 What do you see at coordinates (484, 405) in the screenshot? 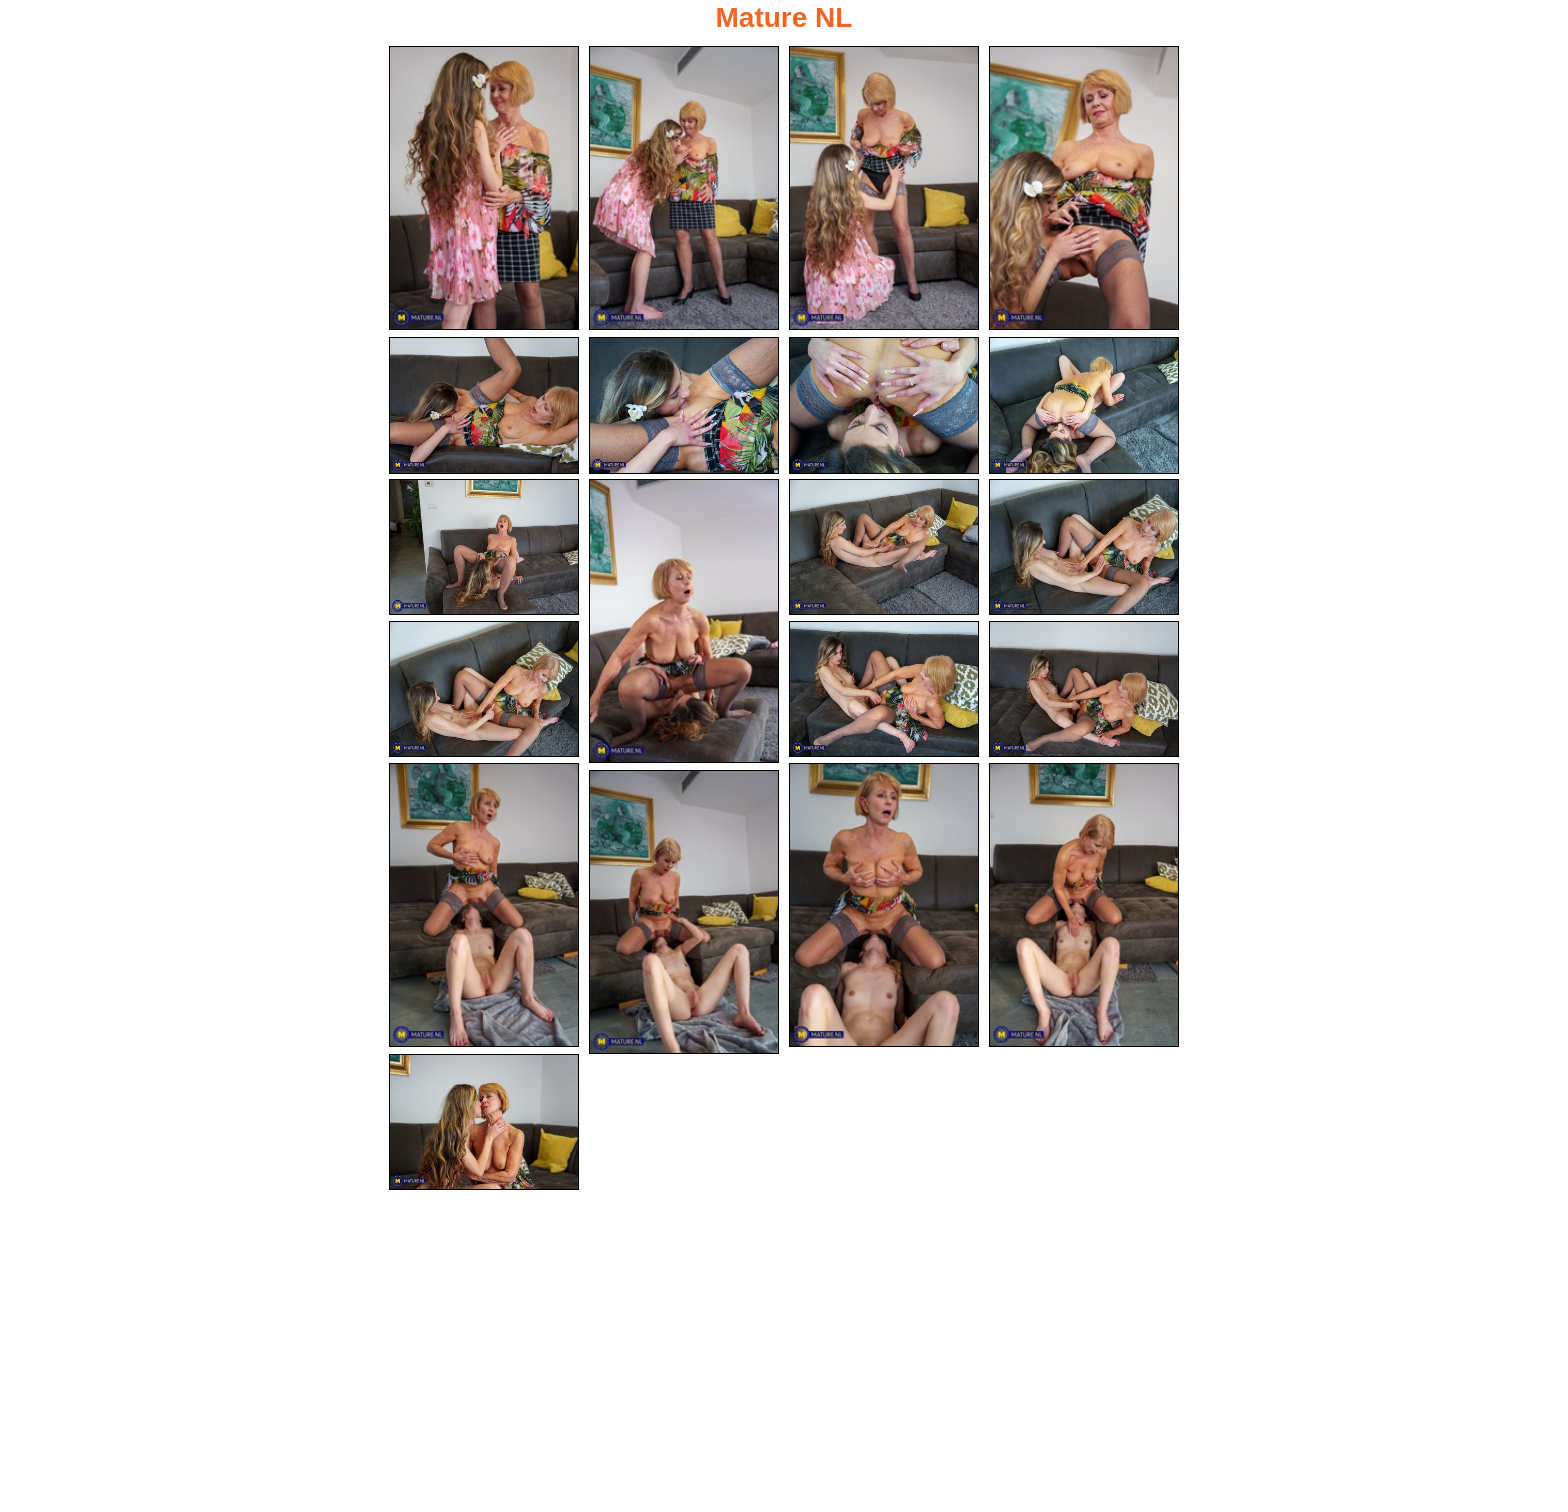
I see `[05.jpg]` at bounding box center [484, 405].